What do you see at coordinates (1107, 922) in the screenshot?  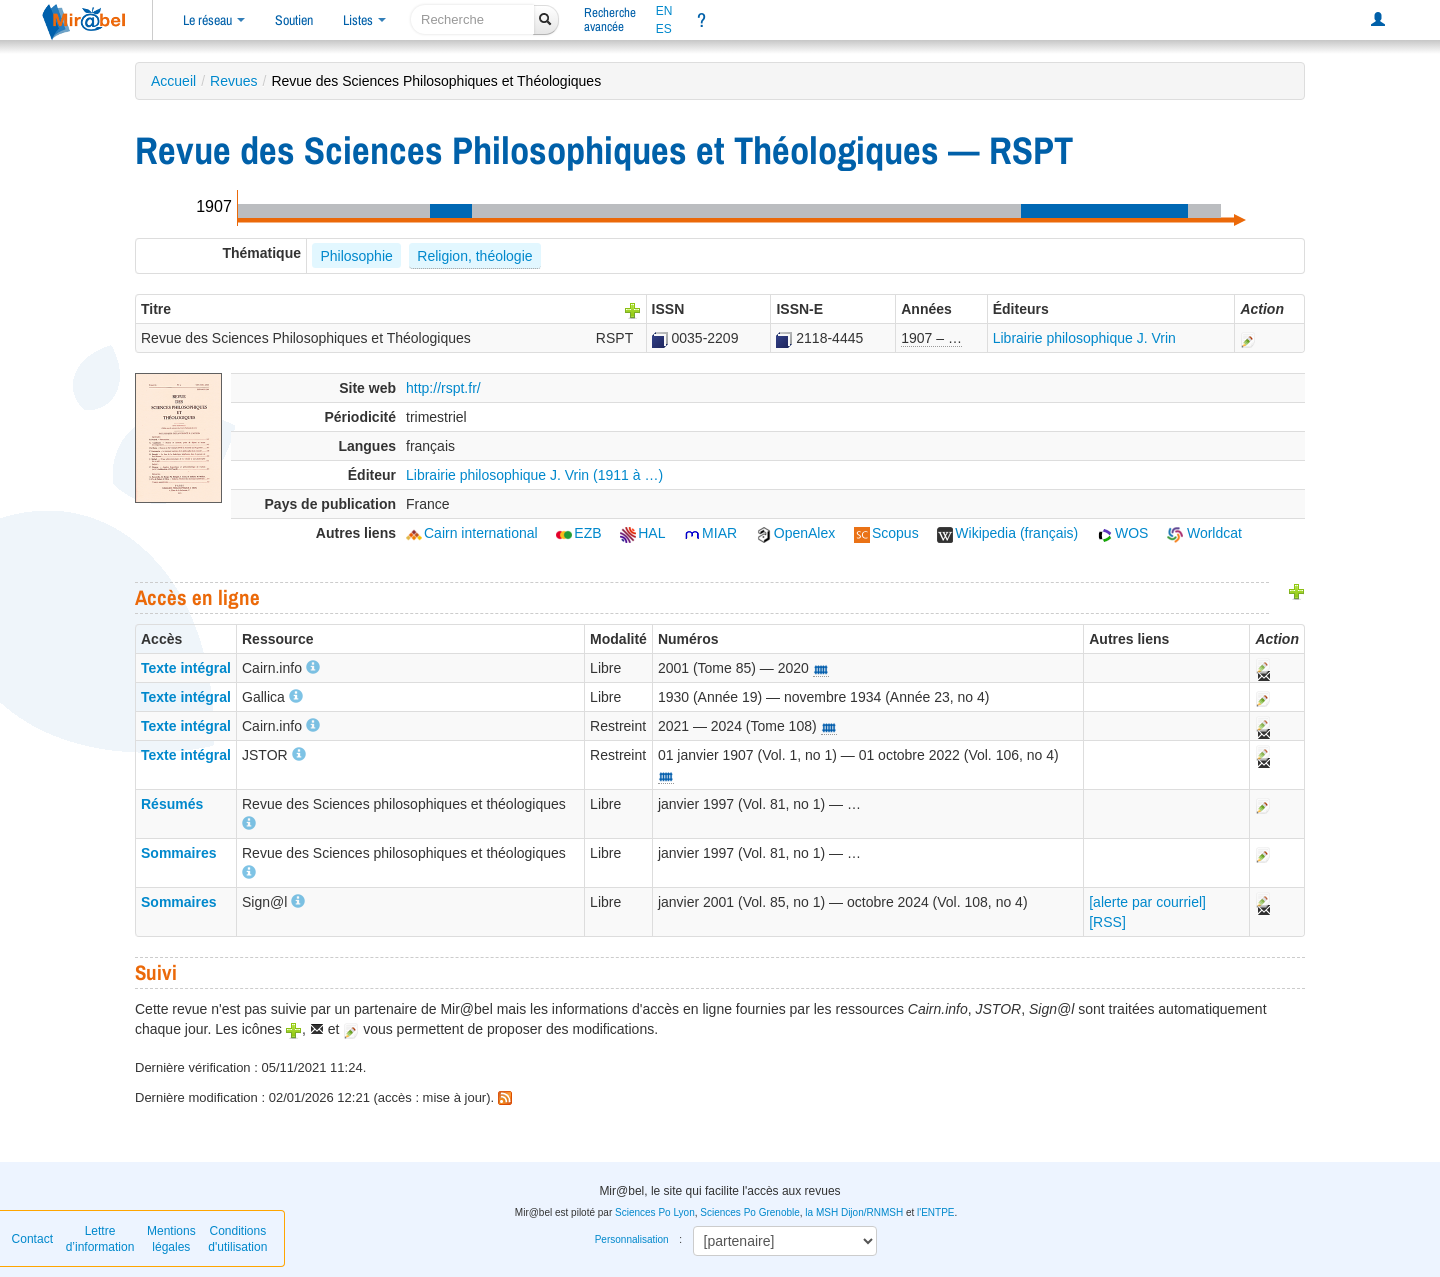 I see `[RSS]` at bounding box center [1107, 922].